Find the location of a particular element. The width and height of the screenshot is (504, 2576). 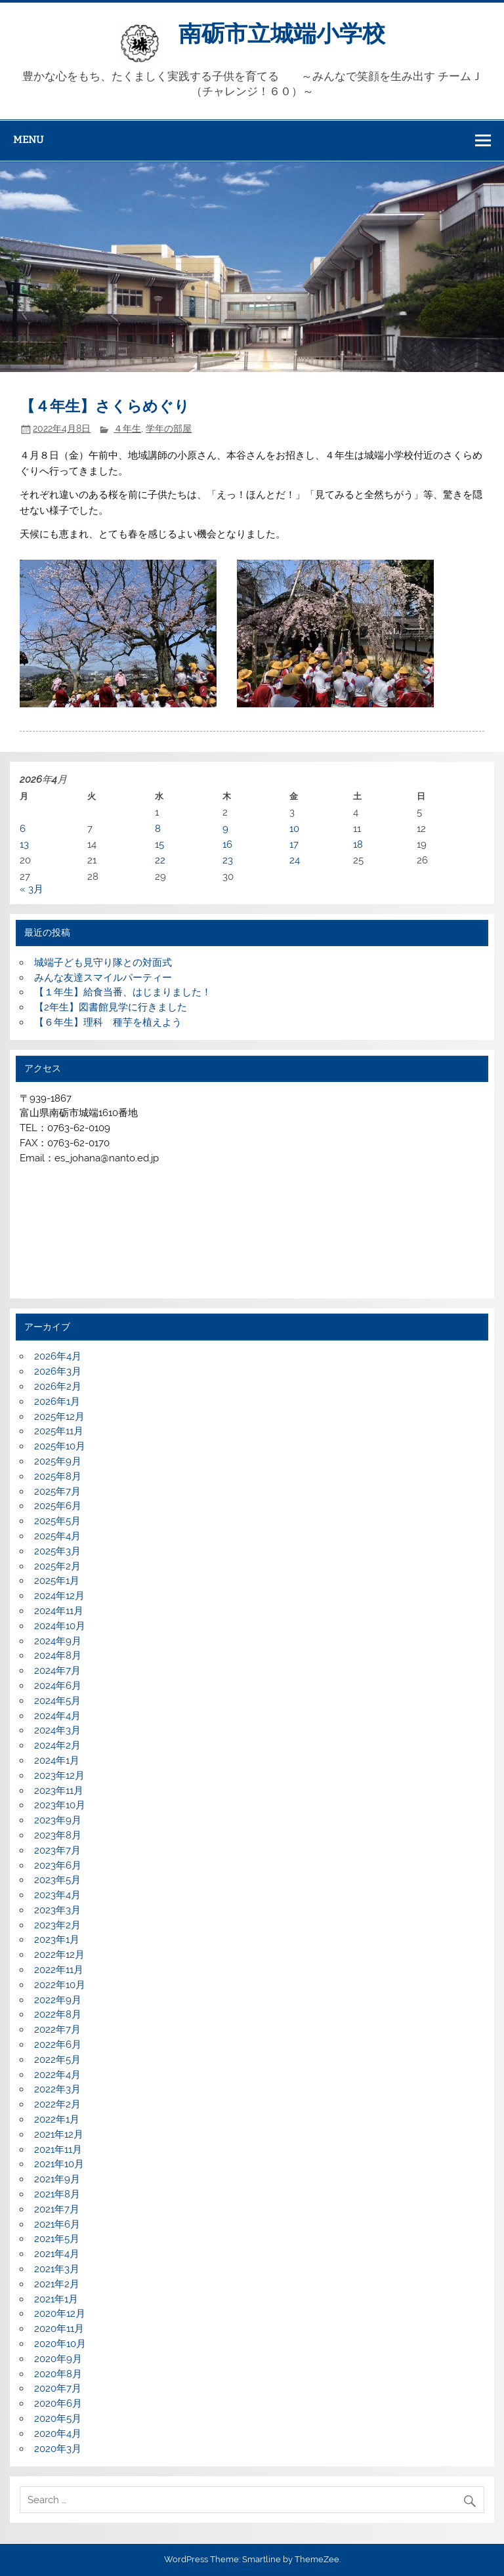

2024年1月 is located at coordinates (56, 1760).